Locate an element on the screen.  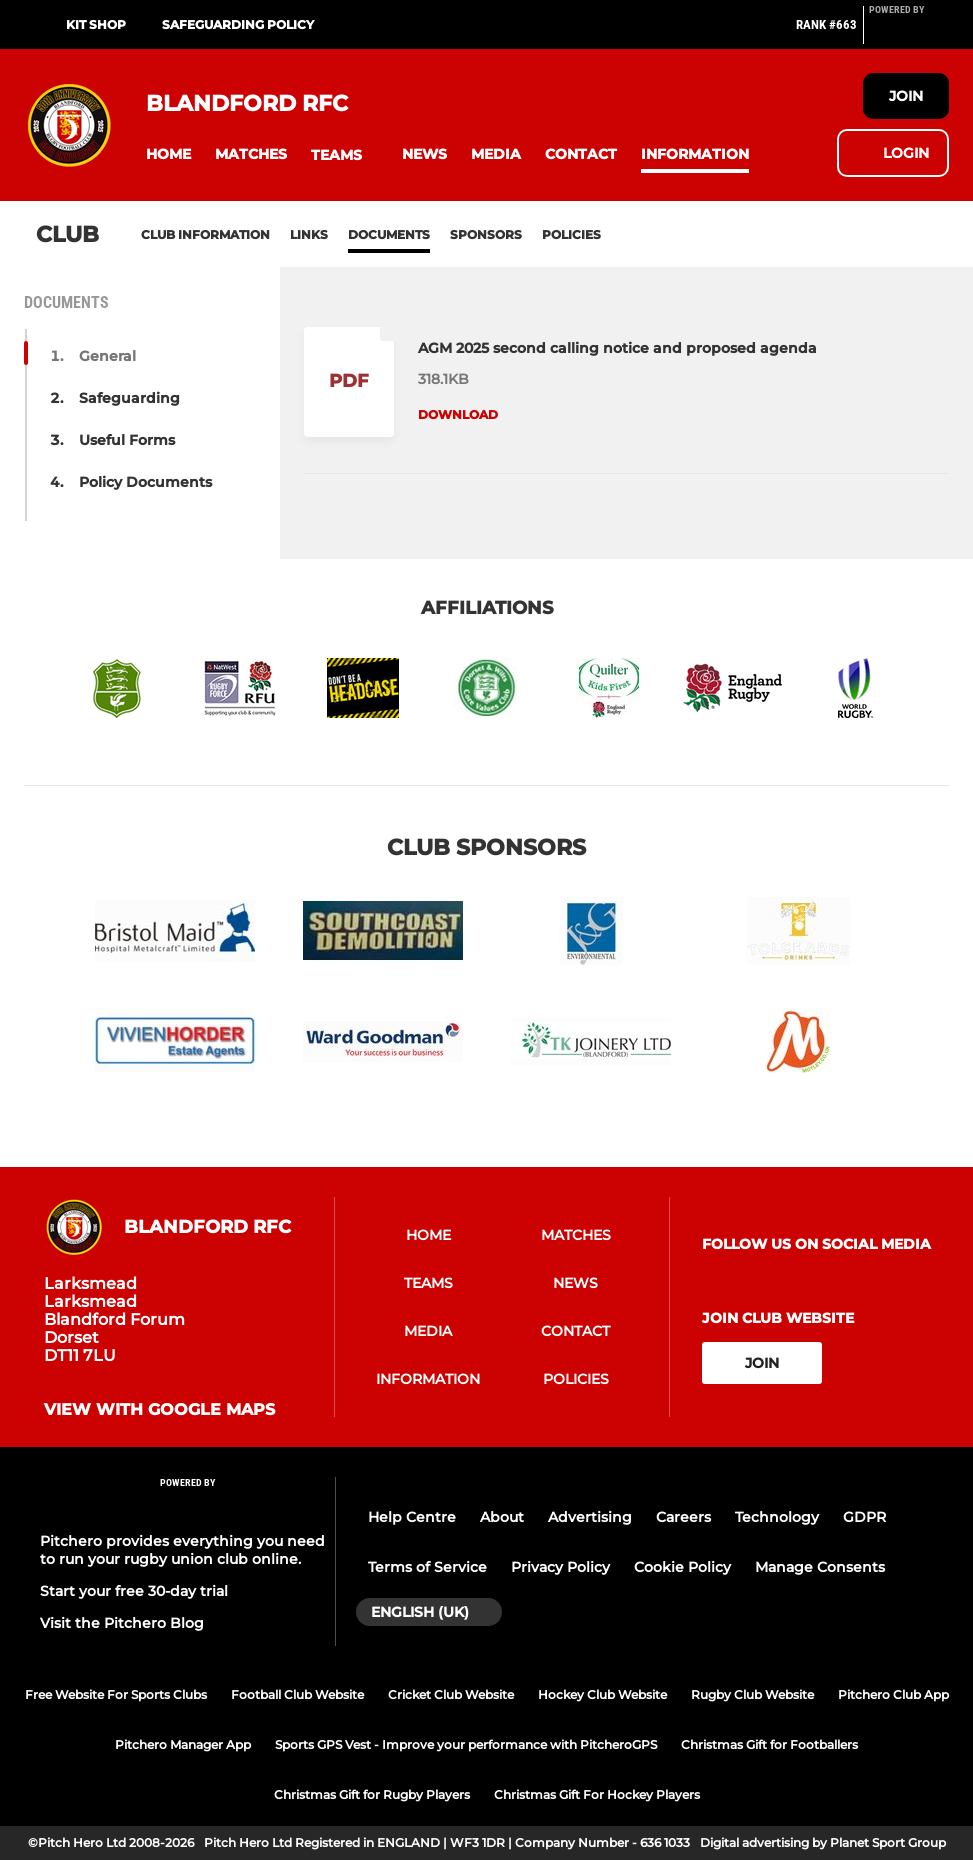
GDPR is located at coordinates (864, 1517).